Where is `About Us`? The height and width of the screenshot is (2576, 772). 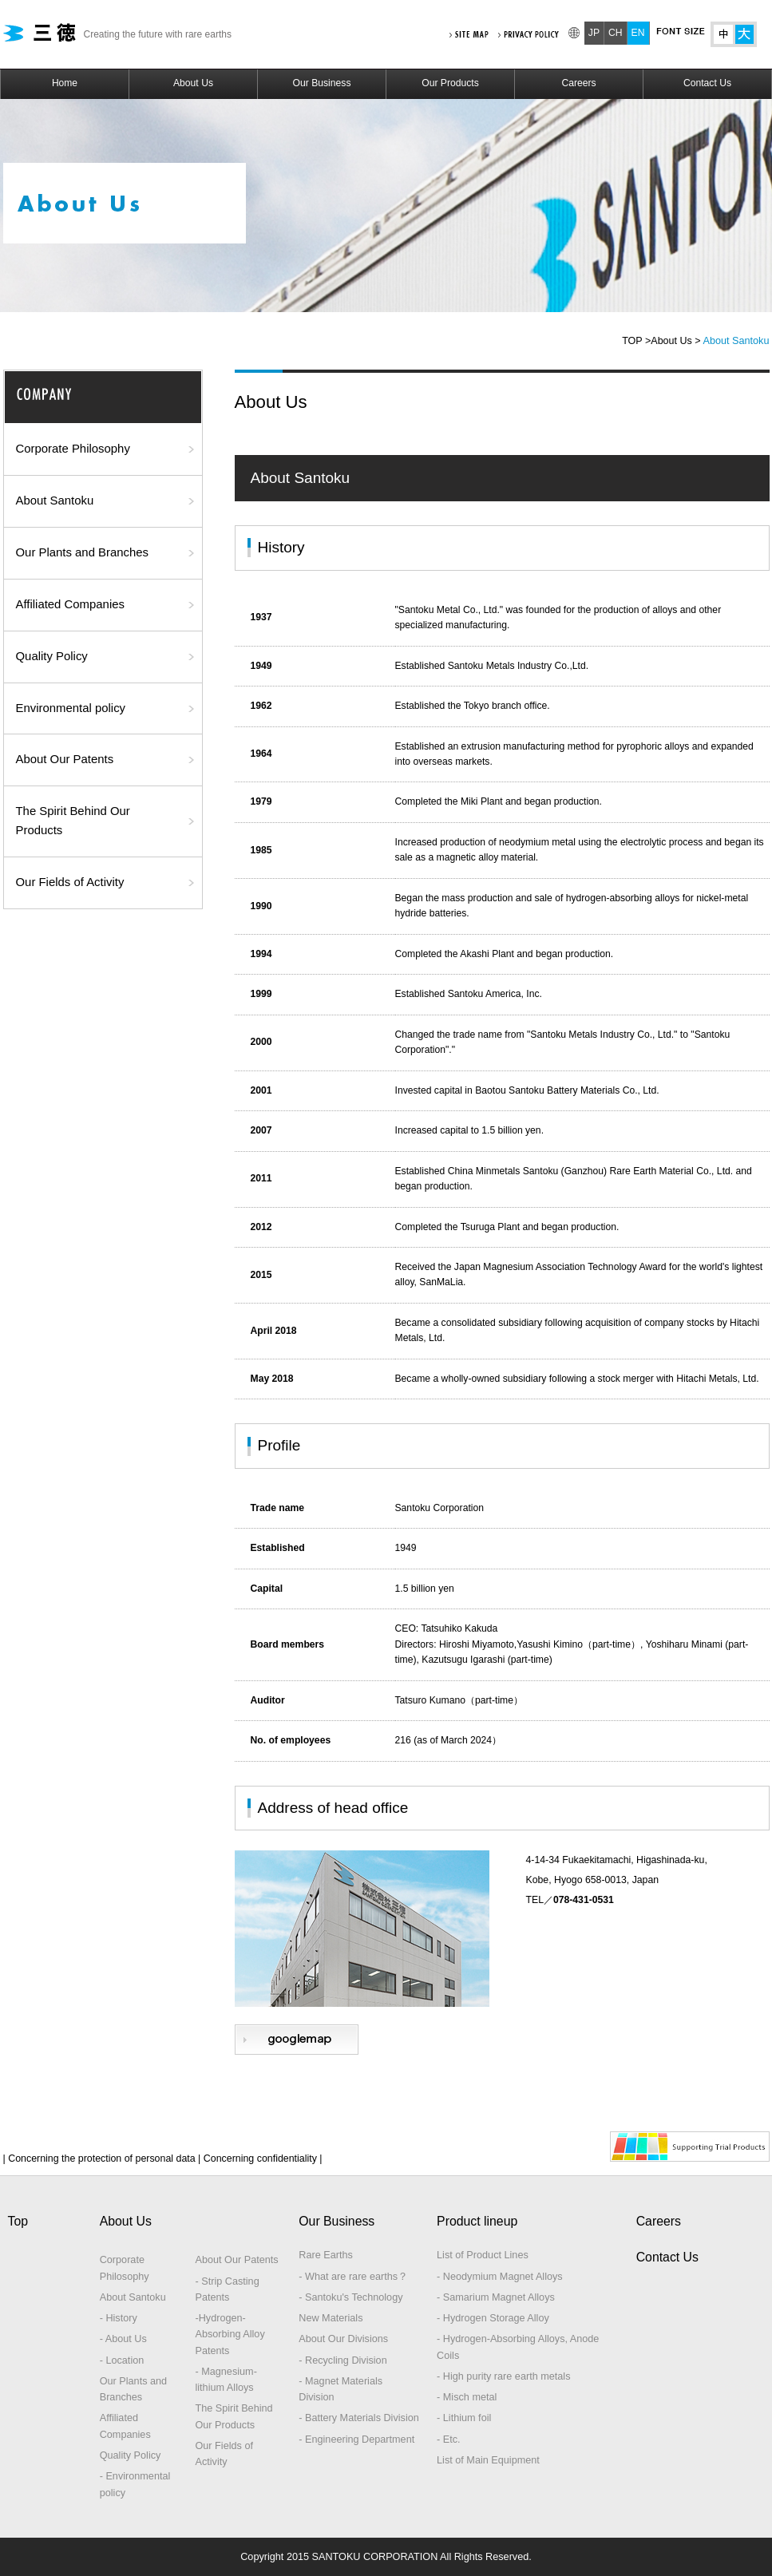 About Us is located at coordinates (193, 83).